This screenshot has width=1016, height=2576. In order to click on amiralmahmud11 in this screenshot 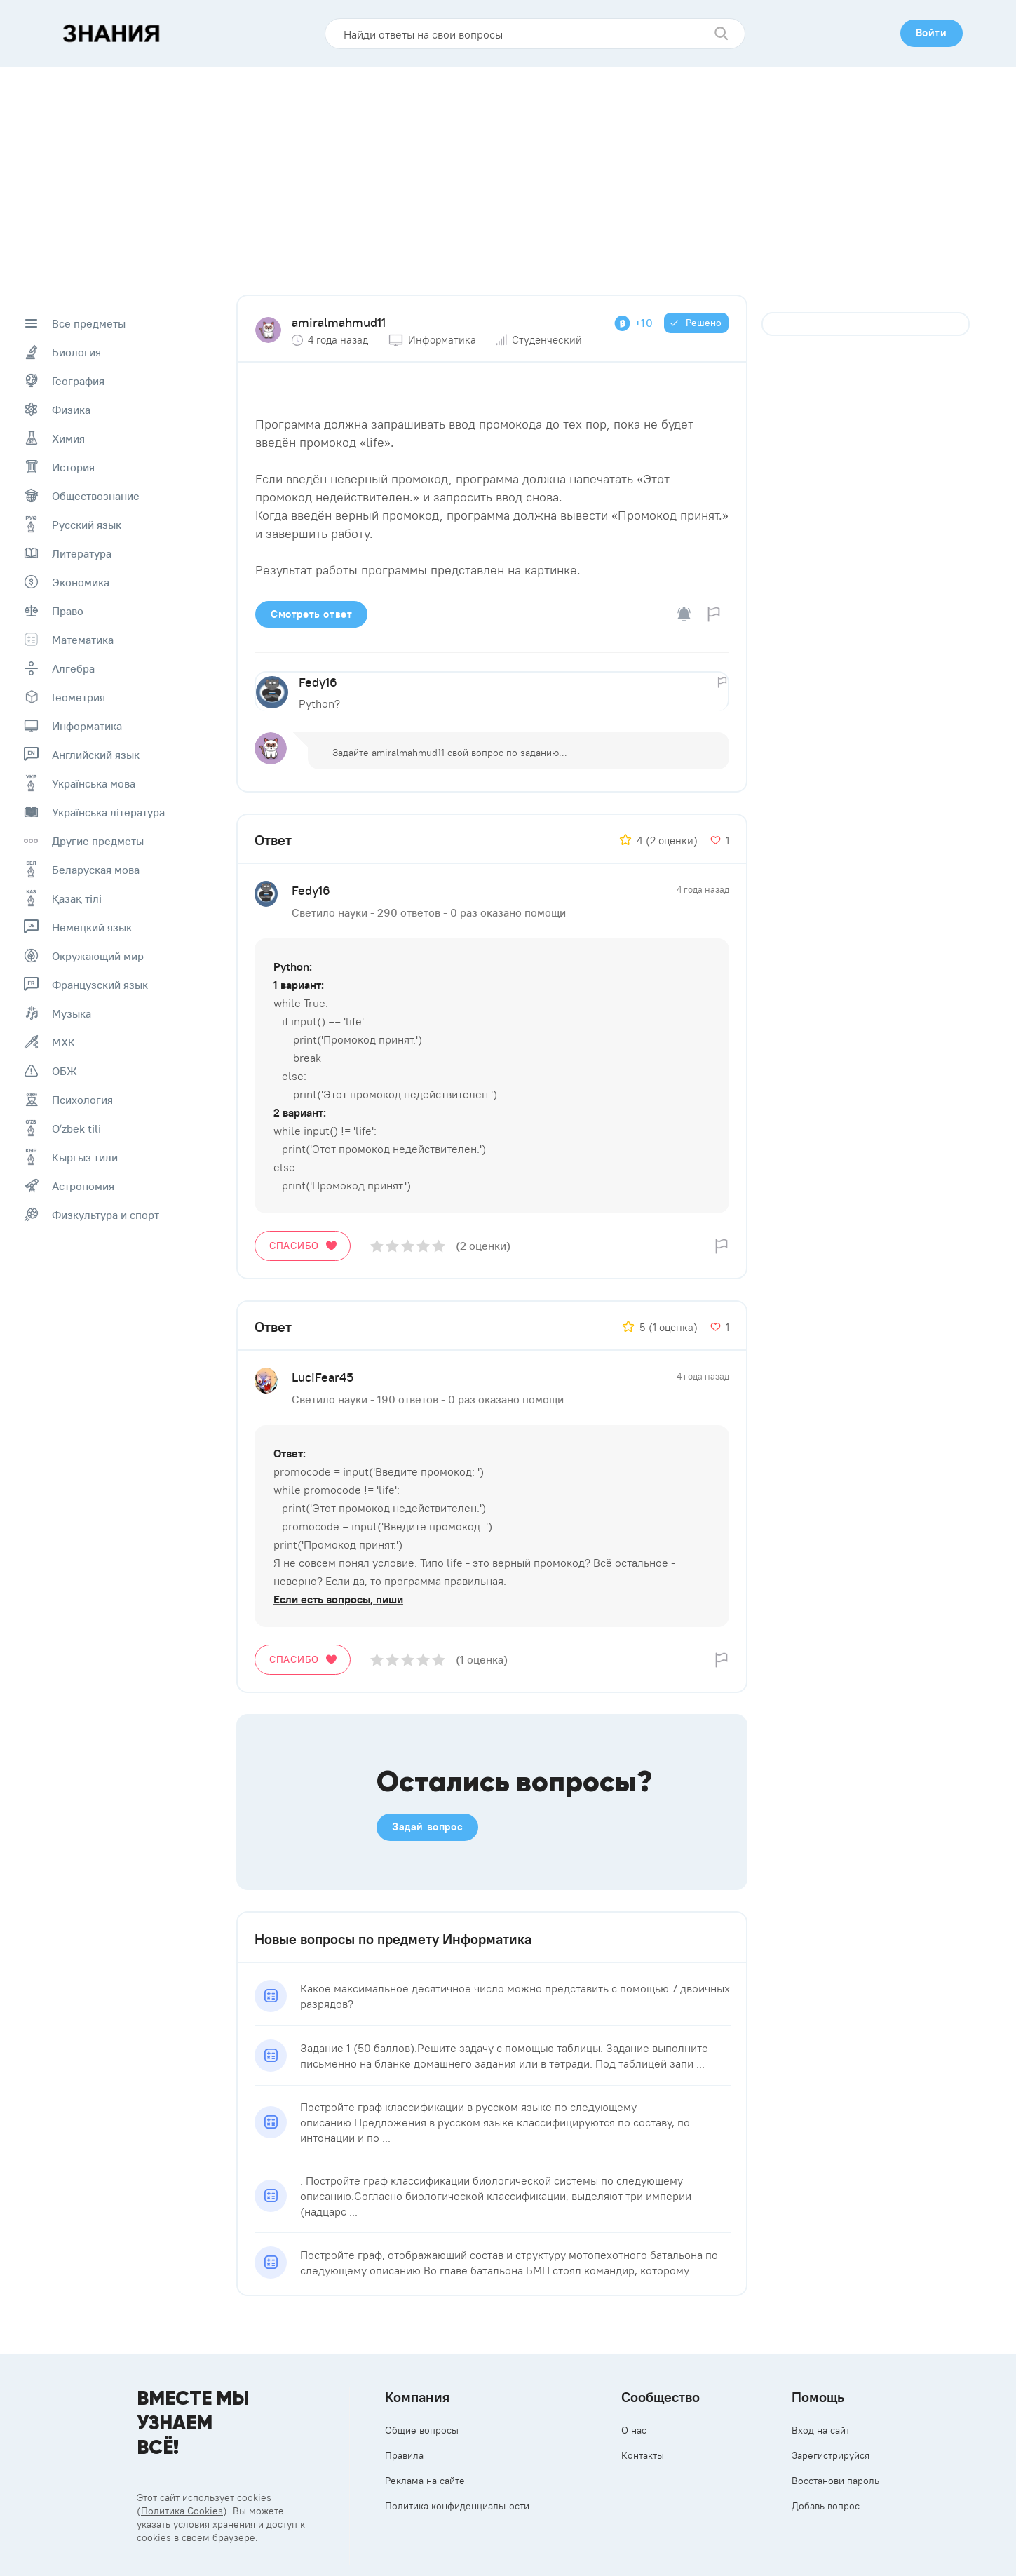, I will do `click(339, 322)`.